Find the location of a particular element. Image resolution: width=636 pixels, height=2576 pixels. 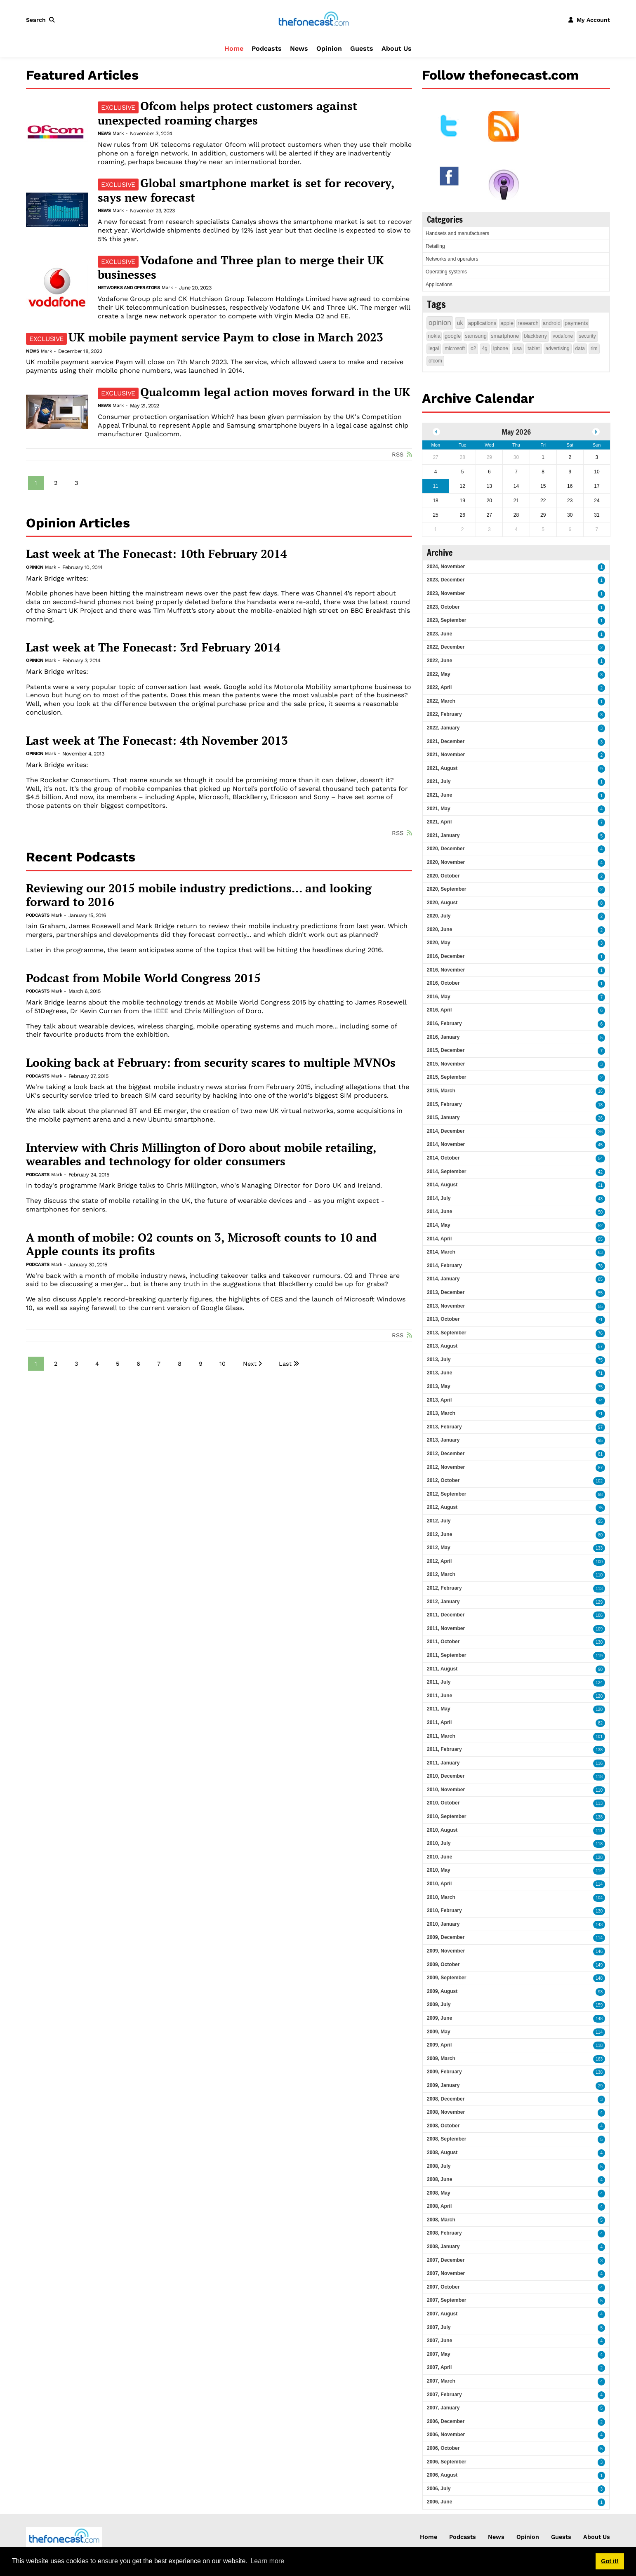

2010, March is located at coordinates (441, 1897).